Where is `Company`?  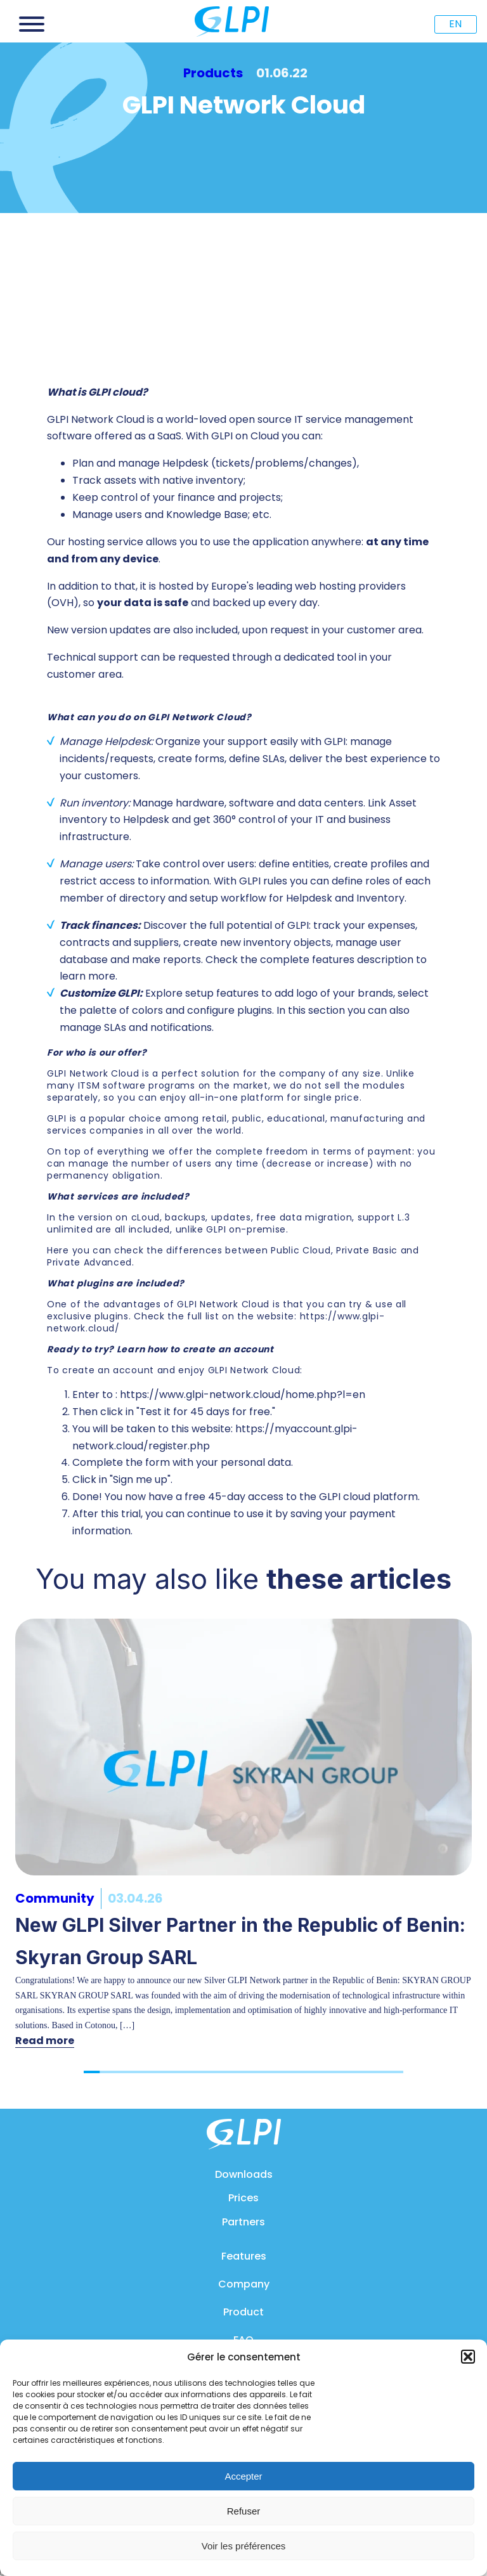 Company is located at coordinates (243, 2284).